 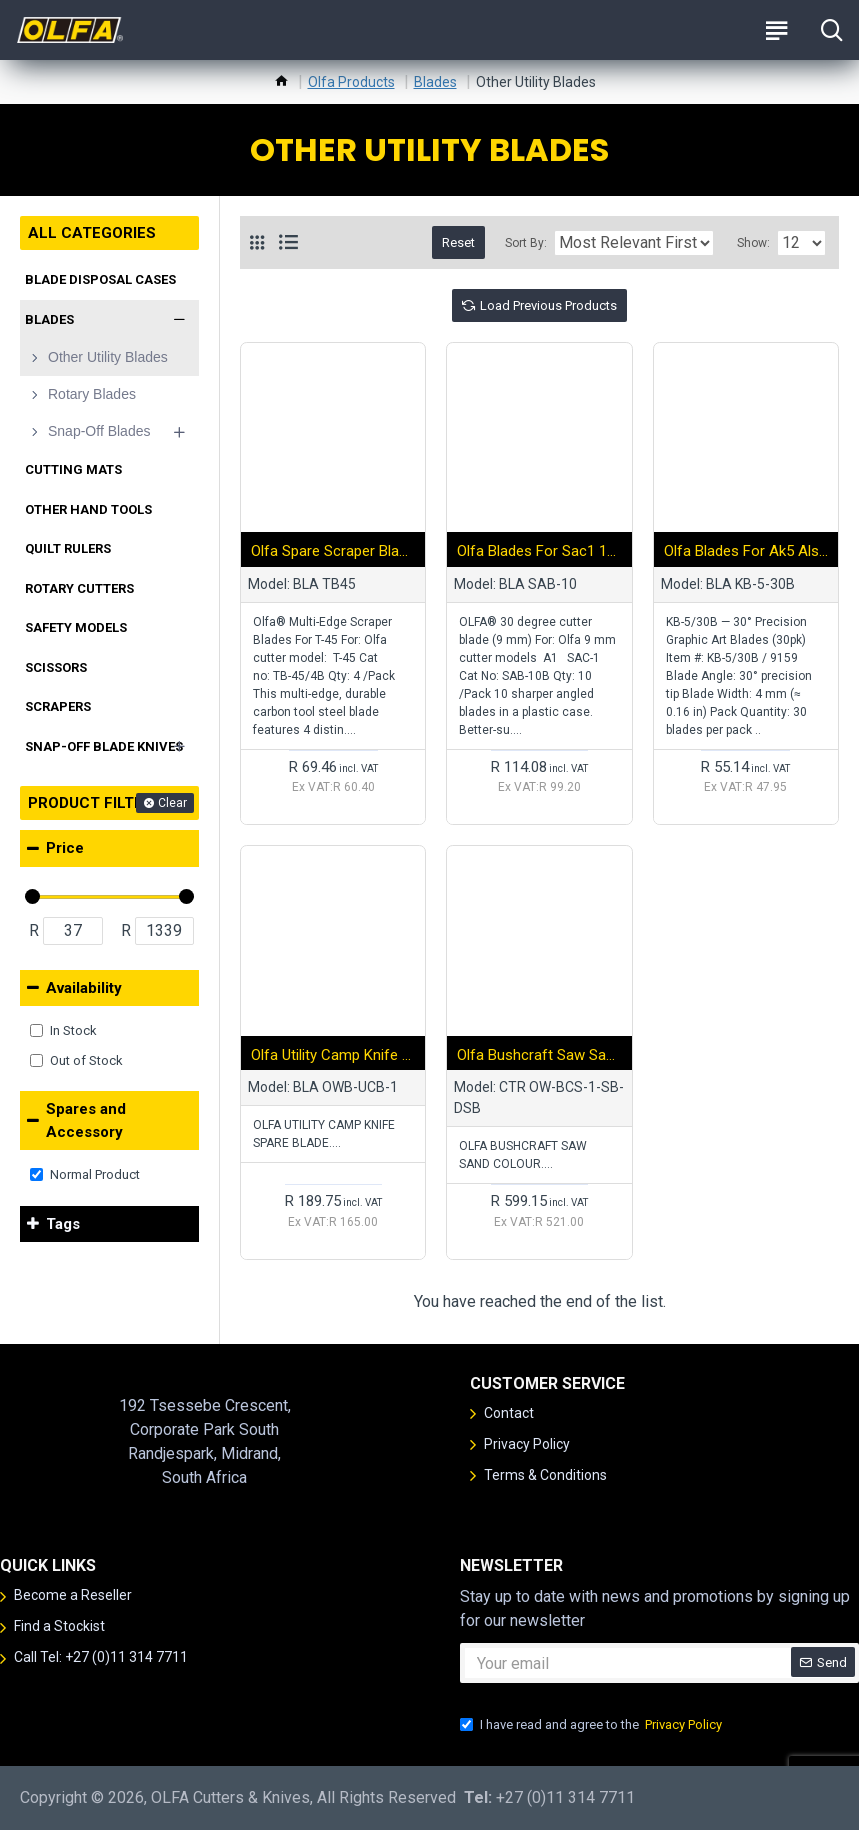 I want to click on Sort By:, so click(x=526, y=243).